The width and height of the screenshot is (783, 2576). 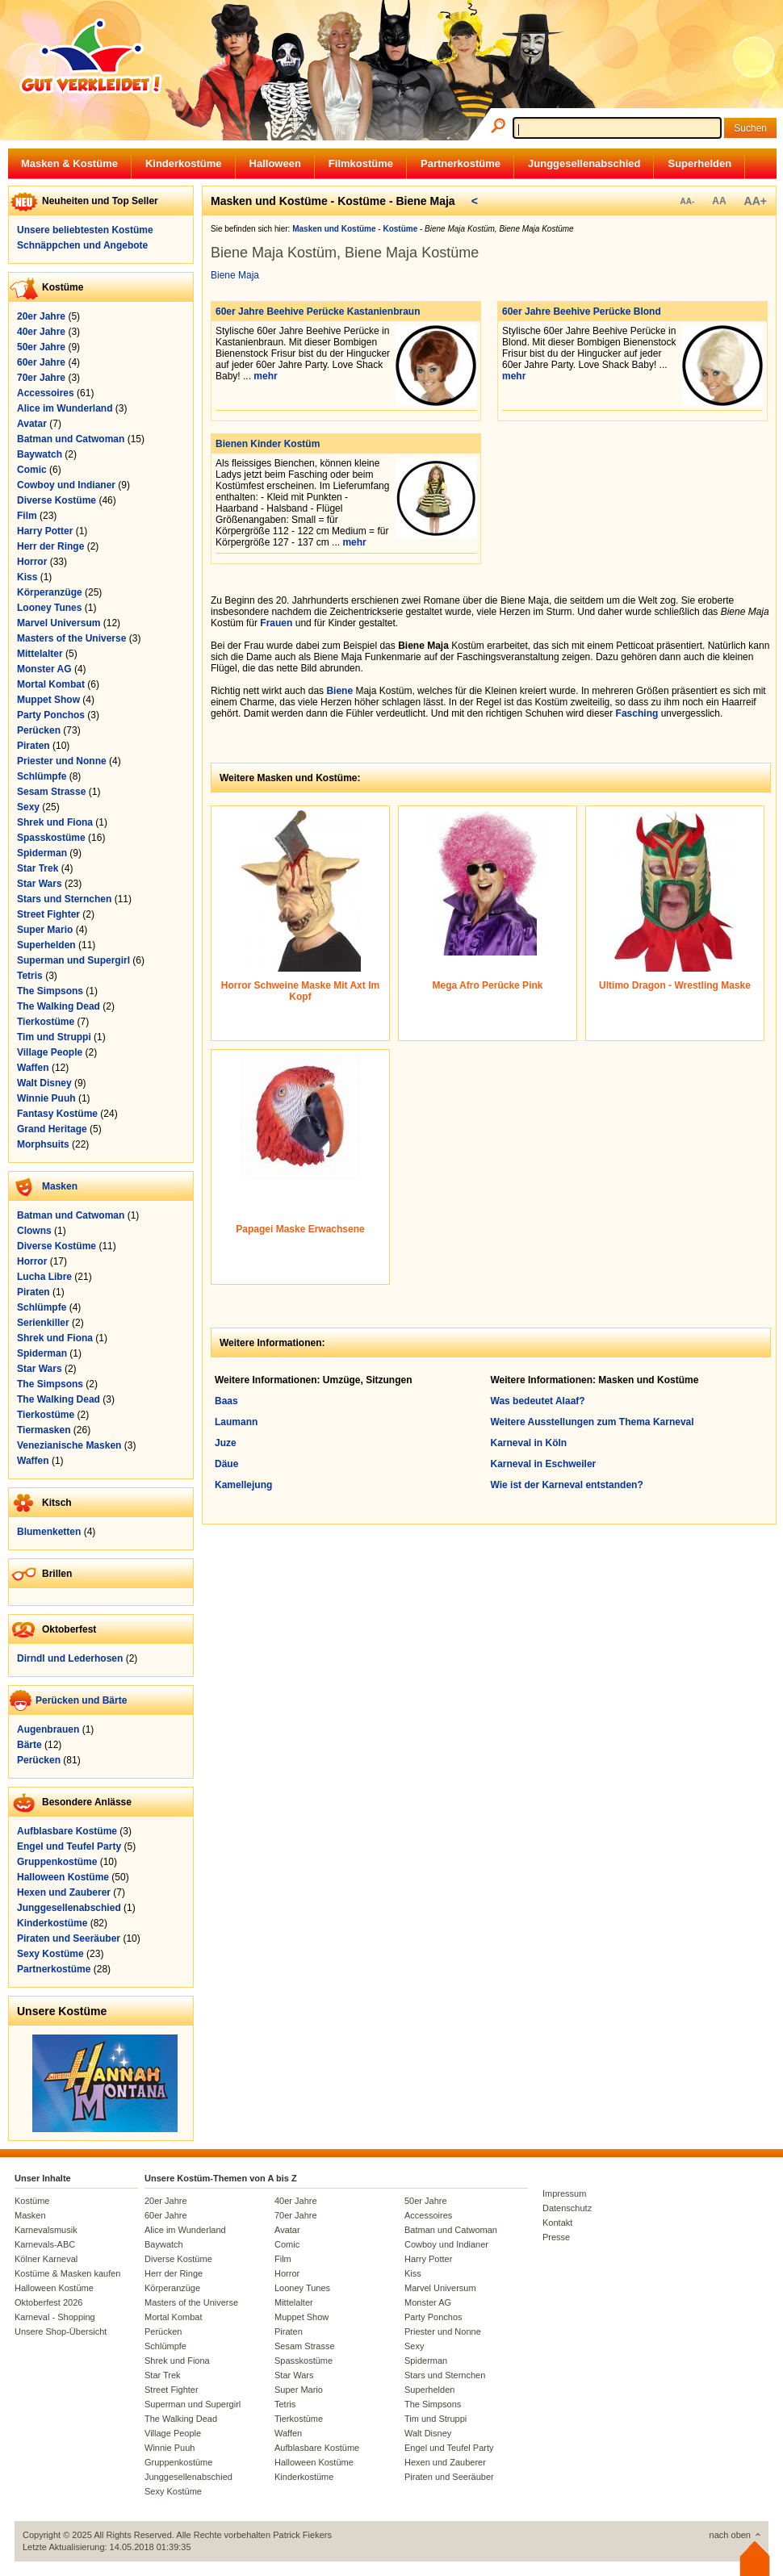 What do you see at coordinates (45, 2244) in the screenshot?
I see `Karnevals-ABC` at bounding box center [45, 2244].